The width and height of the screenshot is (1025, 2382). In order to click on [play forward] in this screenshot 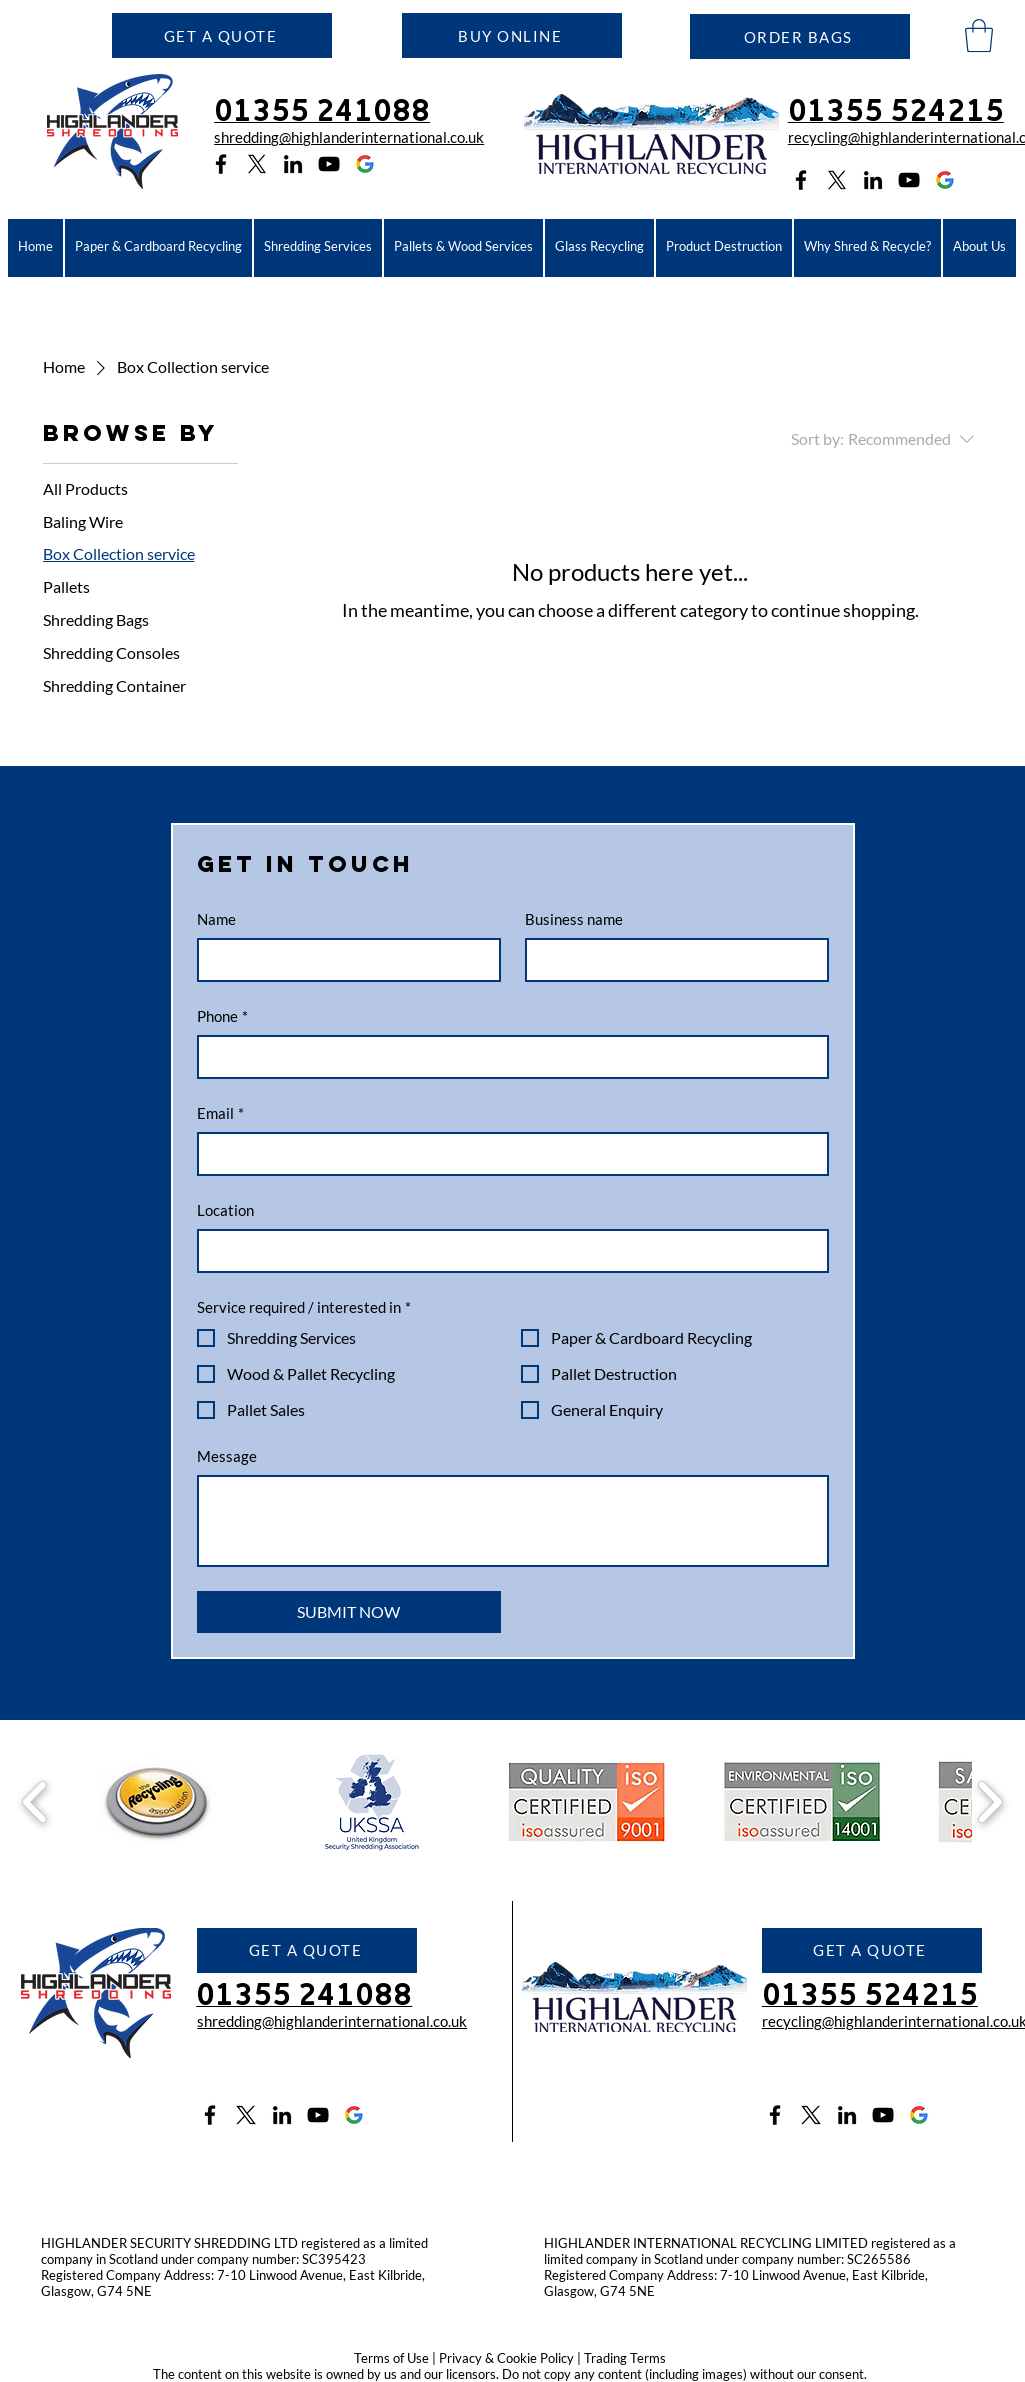, I will do `click(989, 1802)`.